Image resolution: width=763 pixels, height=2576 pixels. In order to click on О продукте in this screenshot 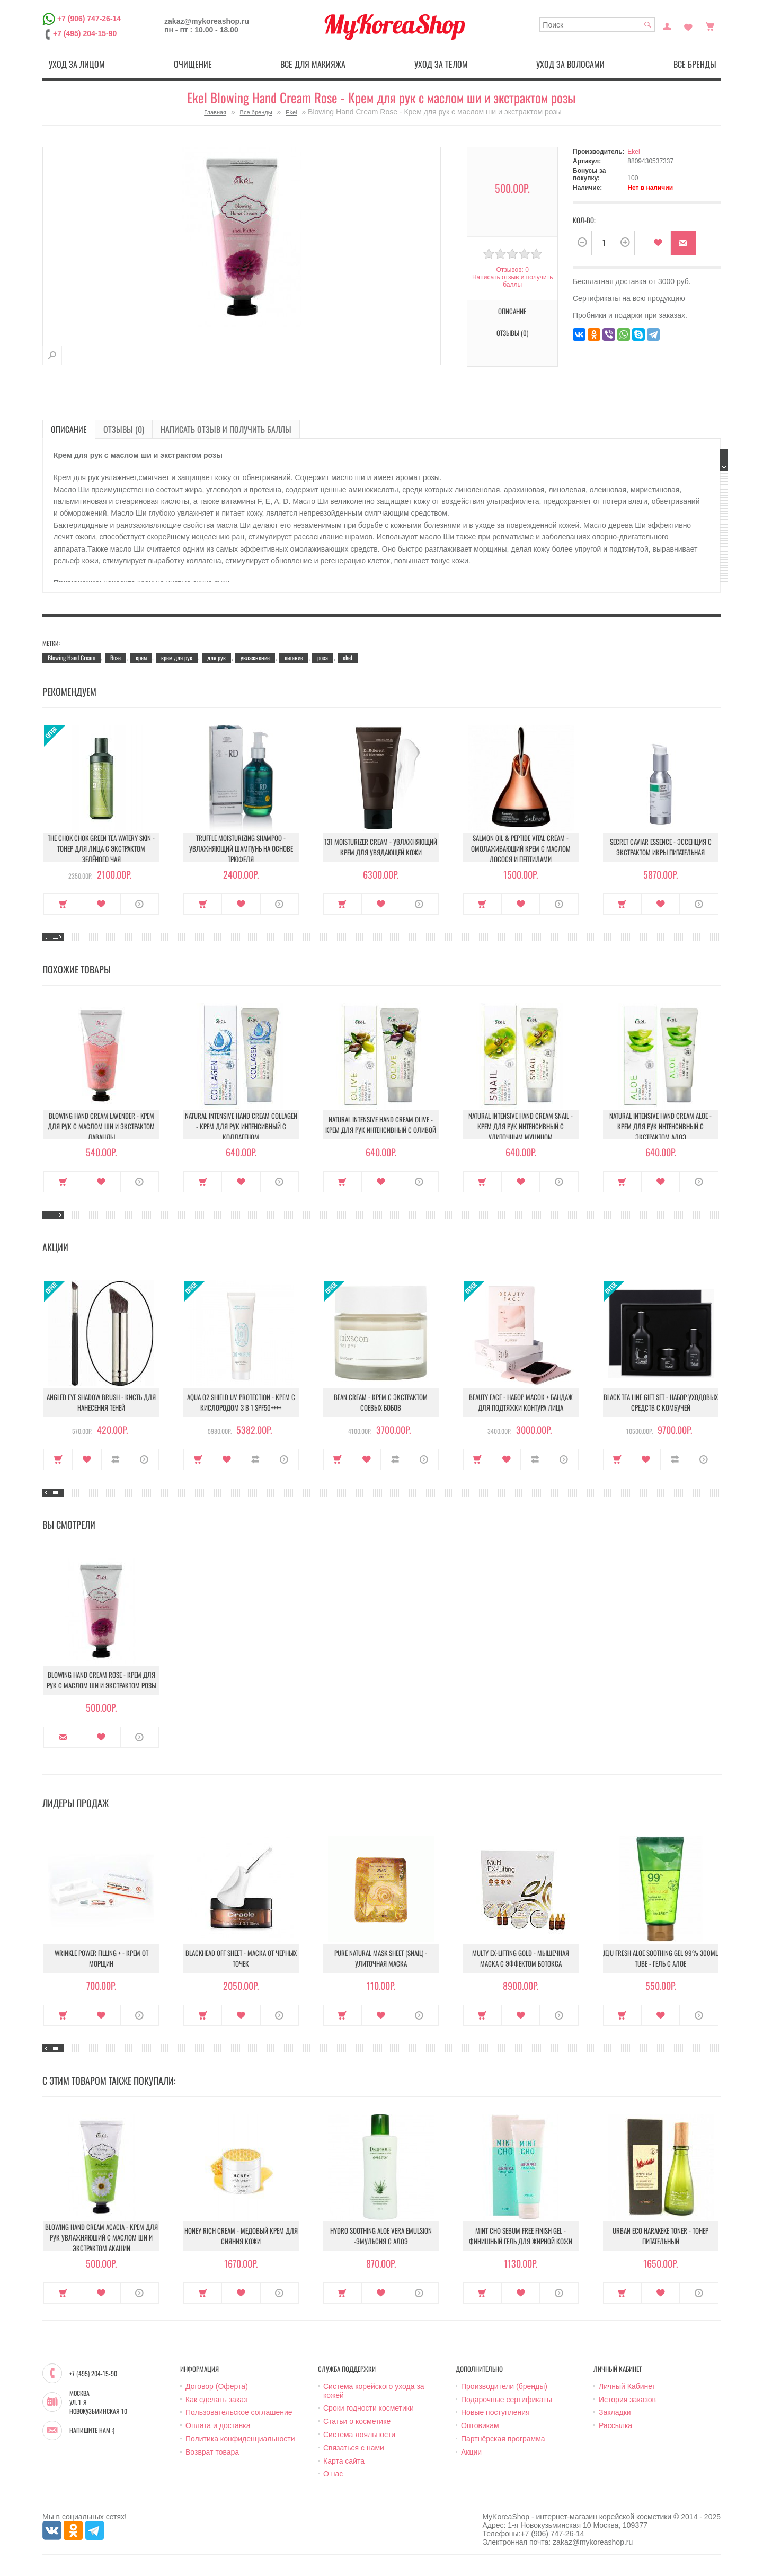, I will do `click(139, 904)`.